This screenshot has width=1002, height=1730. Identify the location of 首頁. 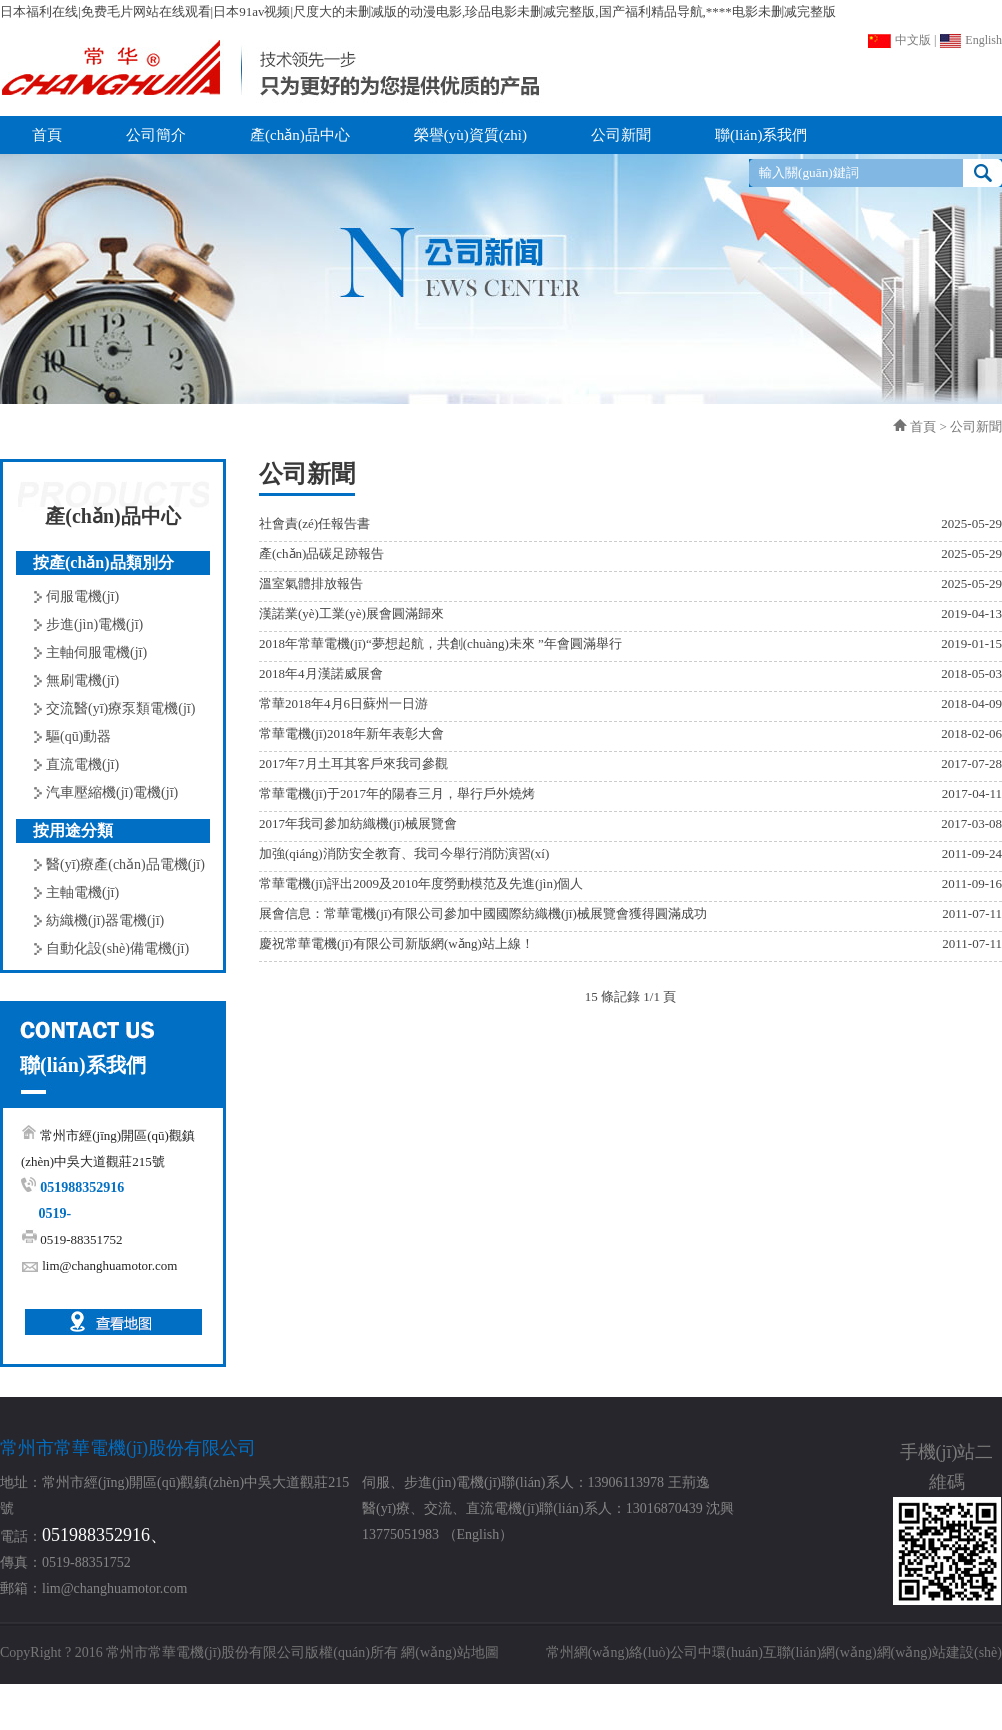
(923, 426).